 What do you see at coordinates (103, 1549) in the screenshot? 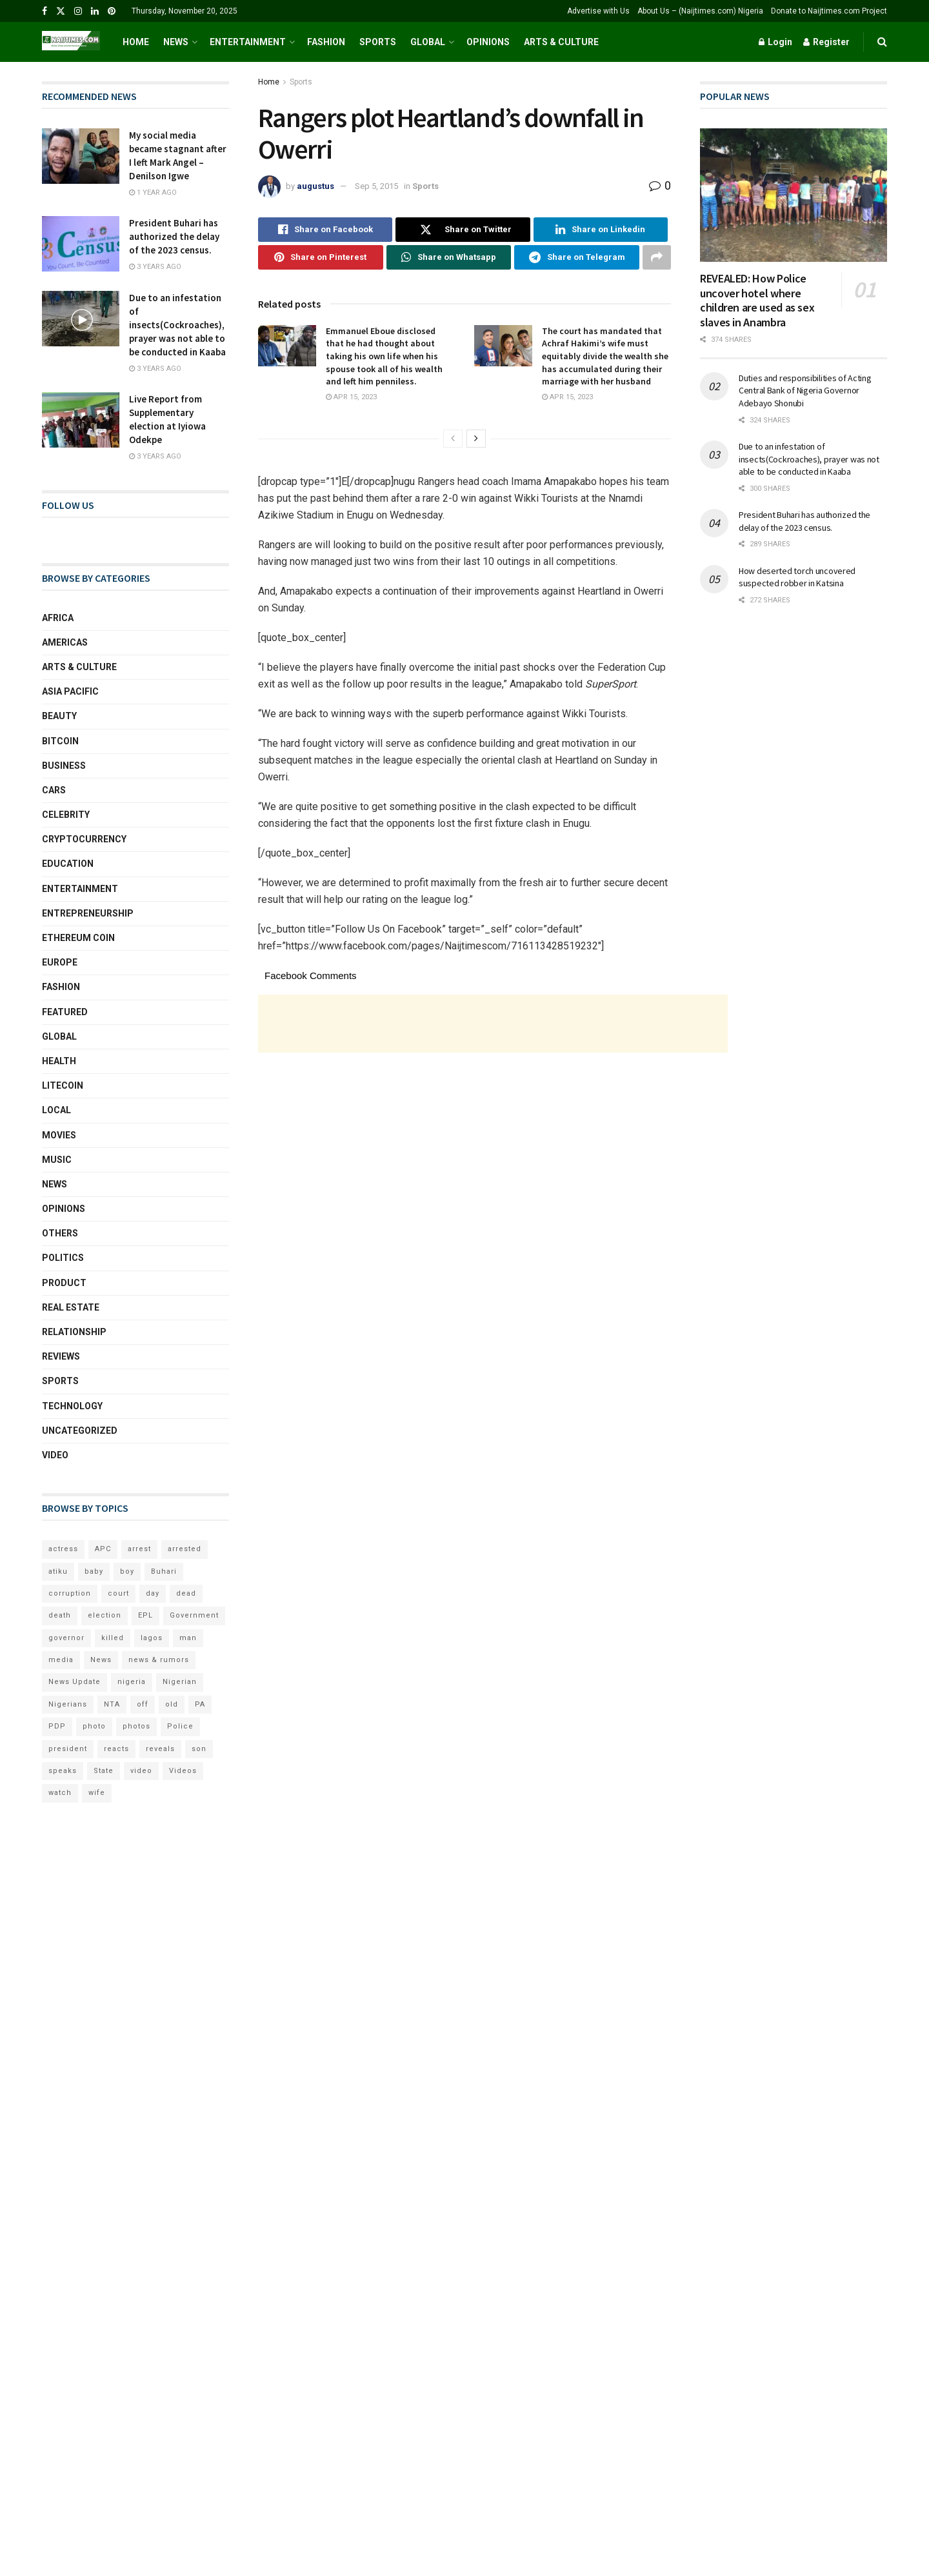
I see `APC [APC (142 items)]` at bounding box center [103, 1549].